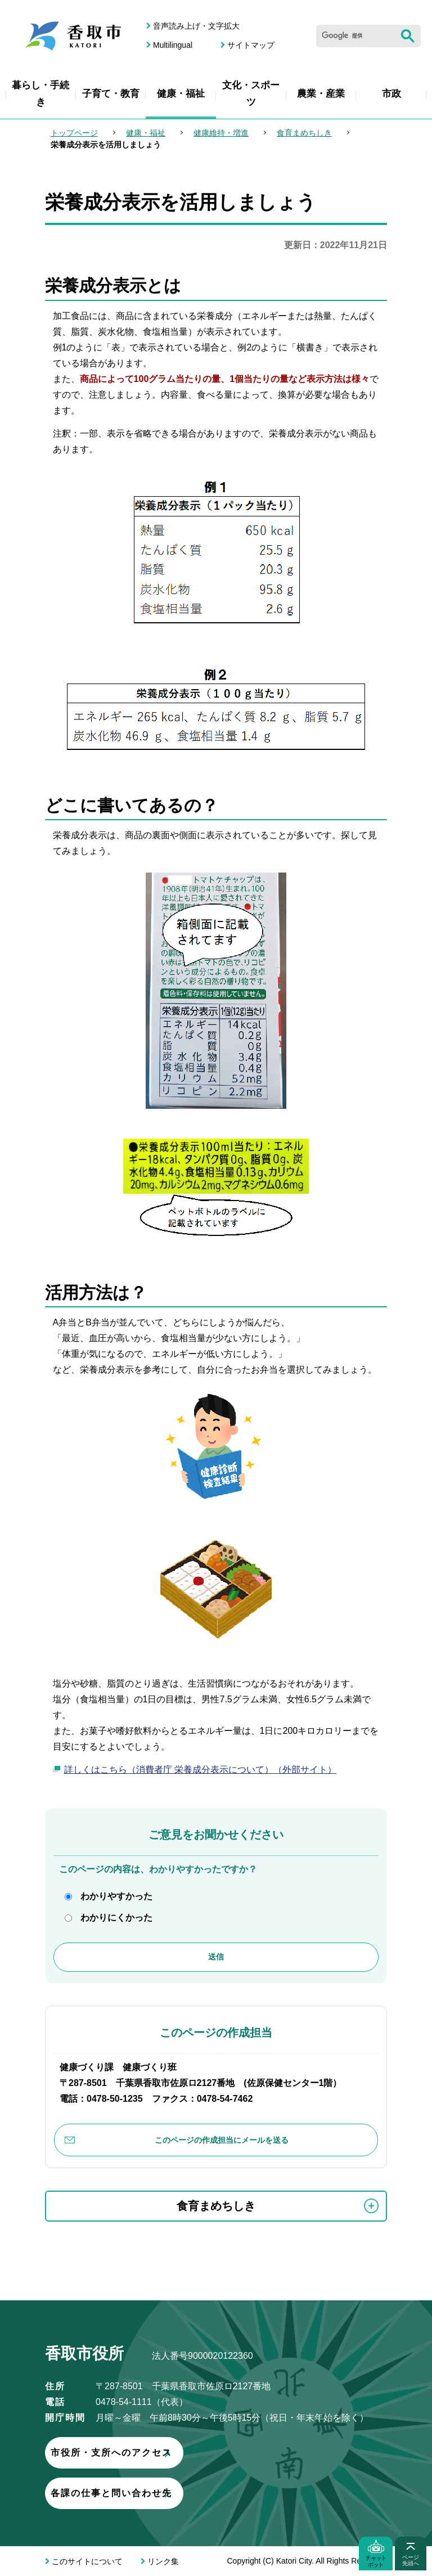  What do you see at coordinates (391, 93) in the screenshot?
I see `市政` at bounding box center [391, 93].